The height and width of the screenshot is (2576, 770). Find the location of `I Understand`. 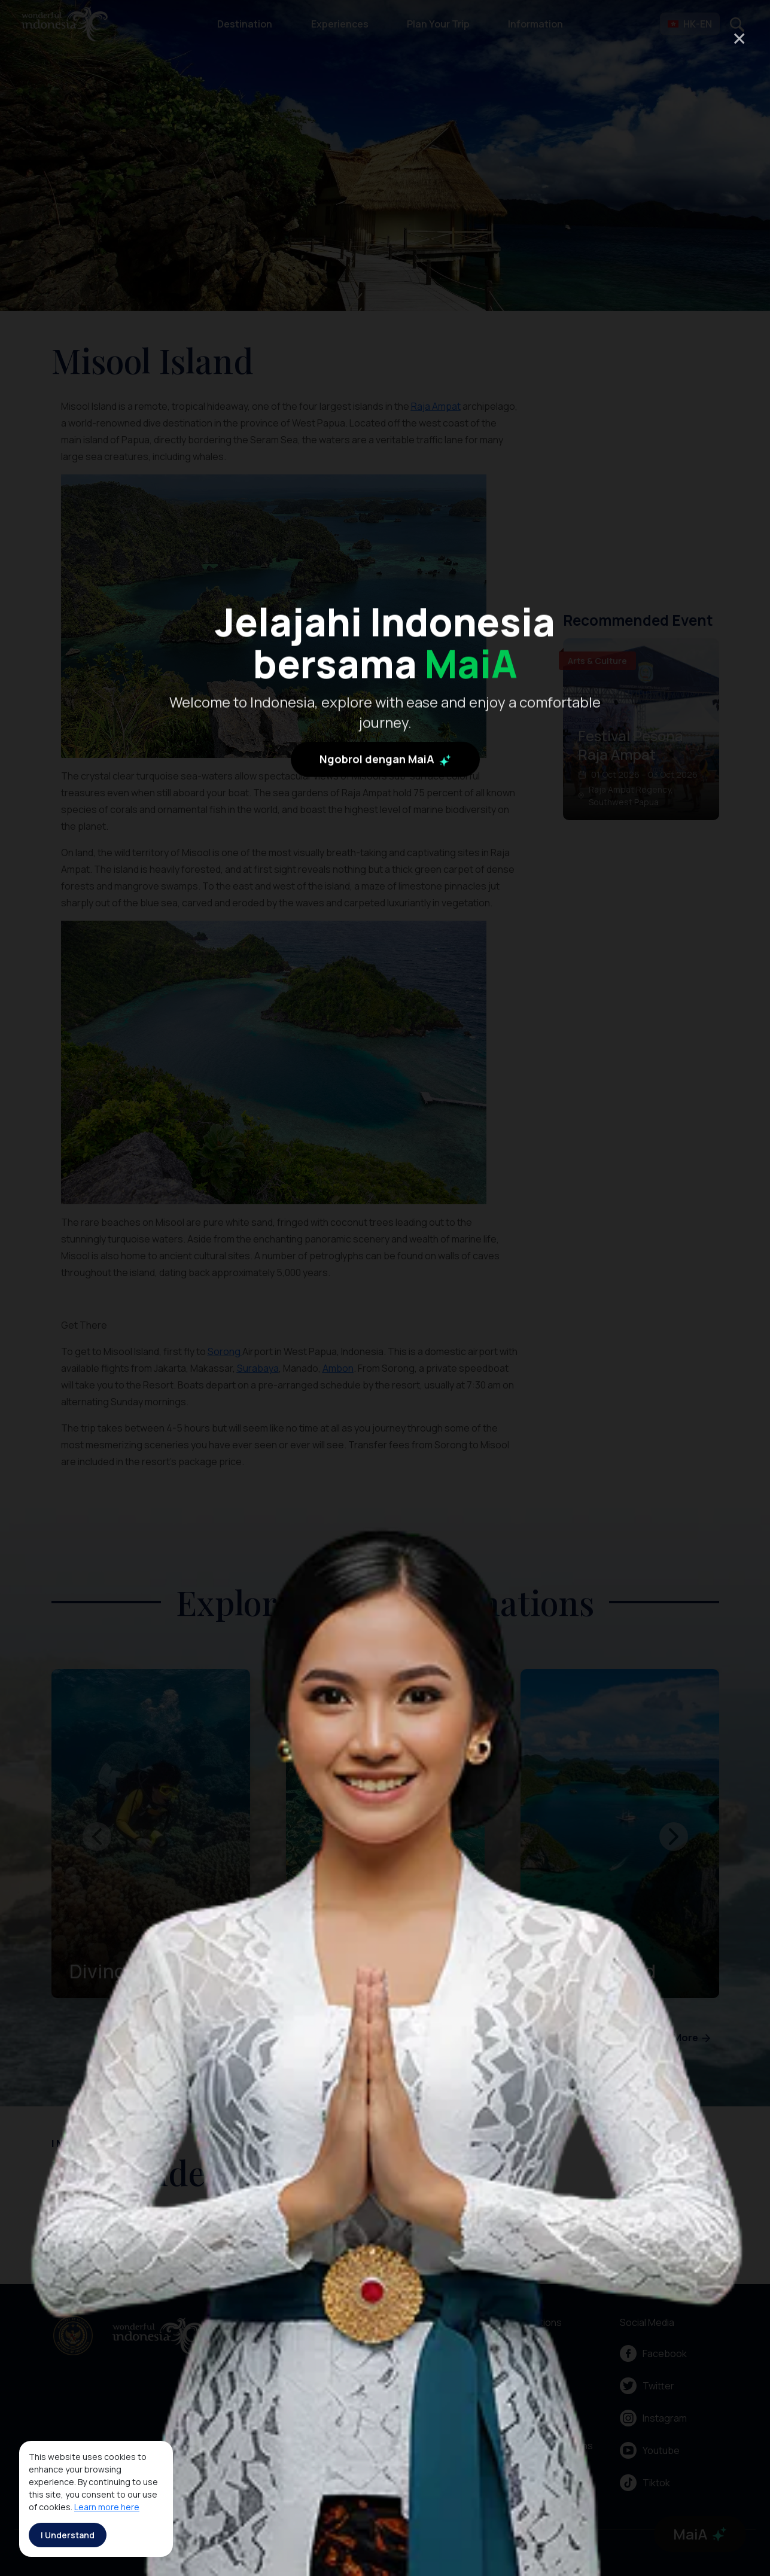

I Understand is located at coordinates (68, 2535).